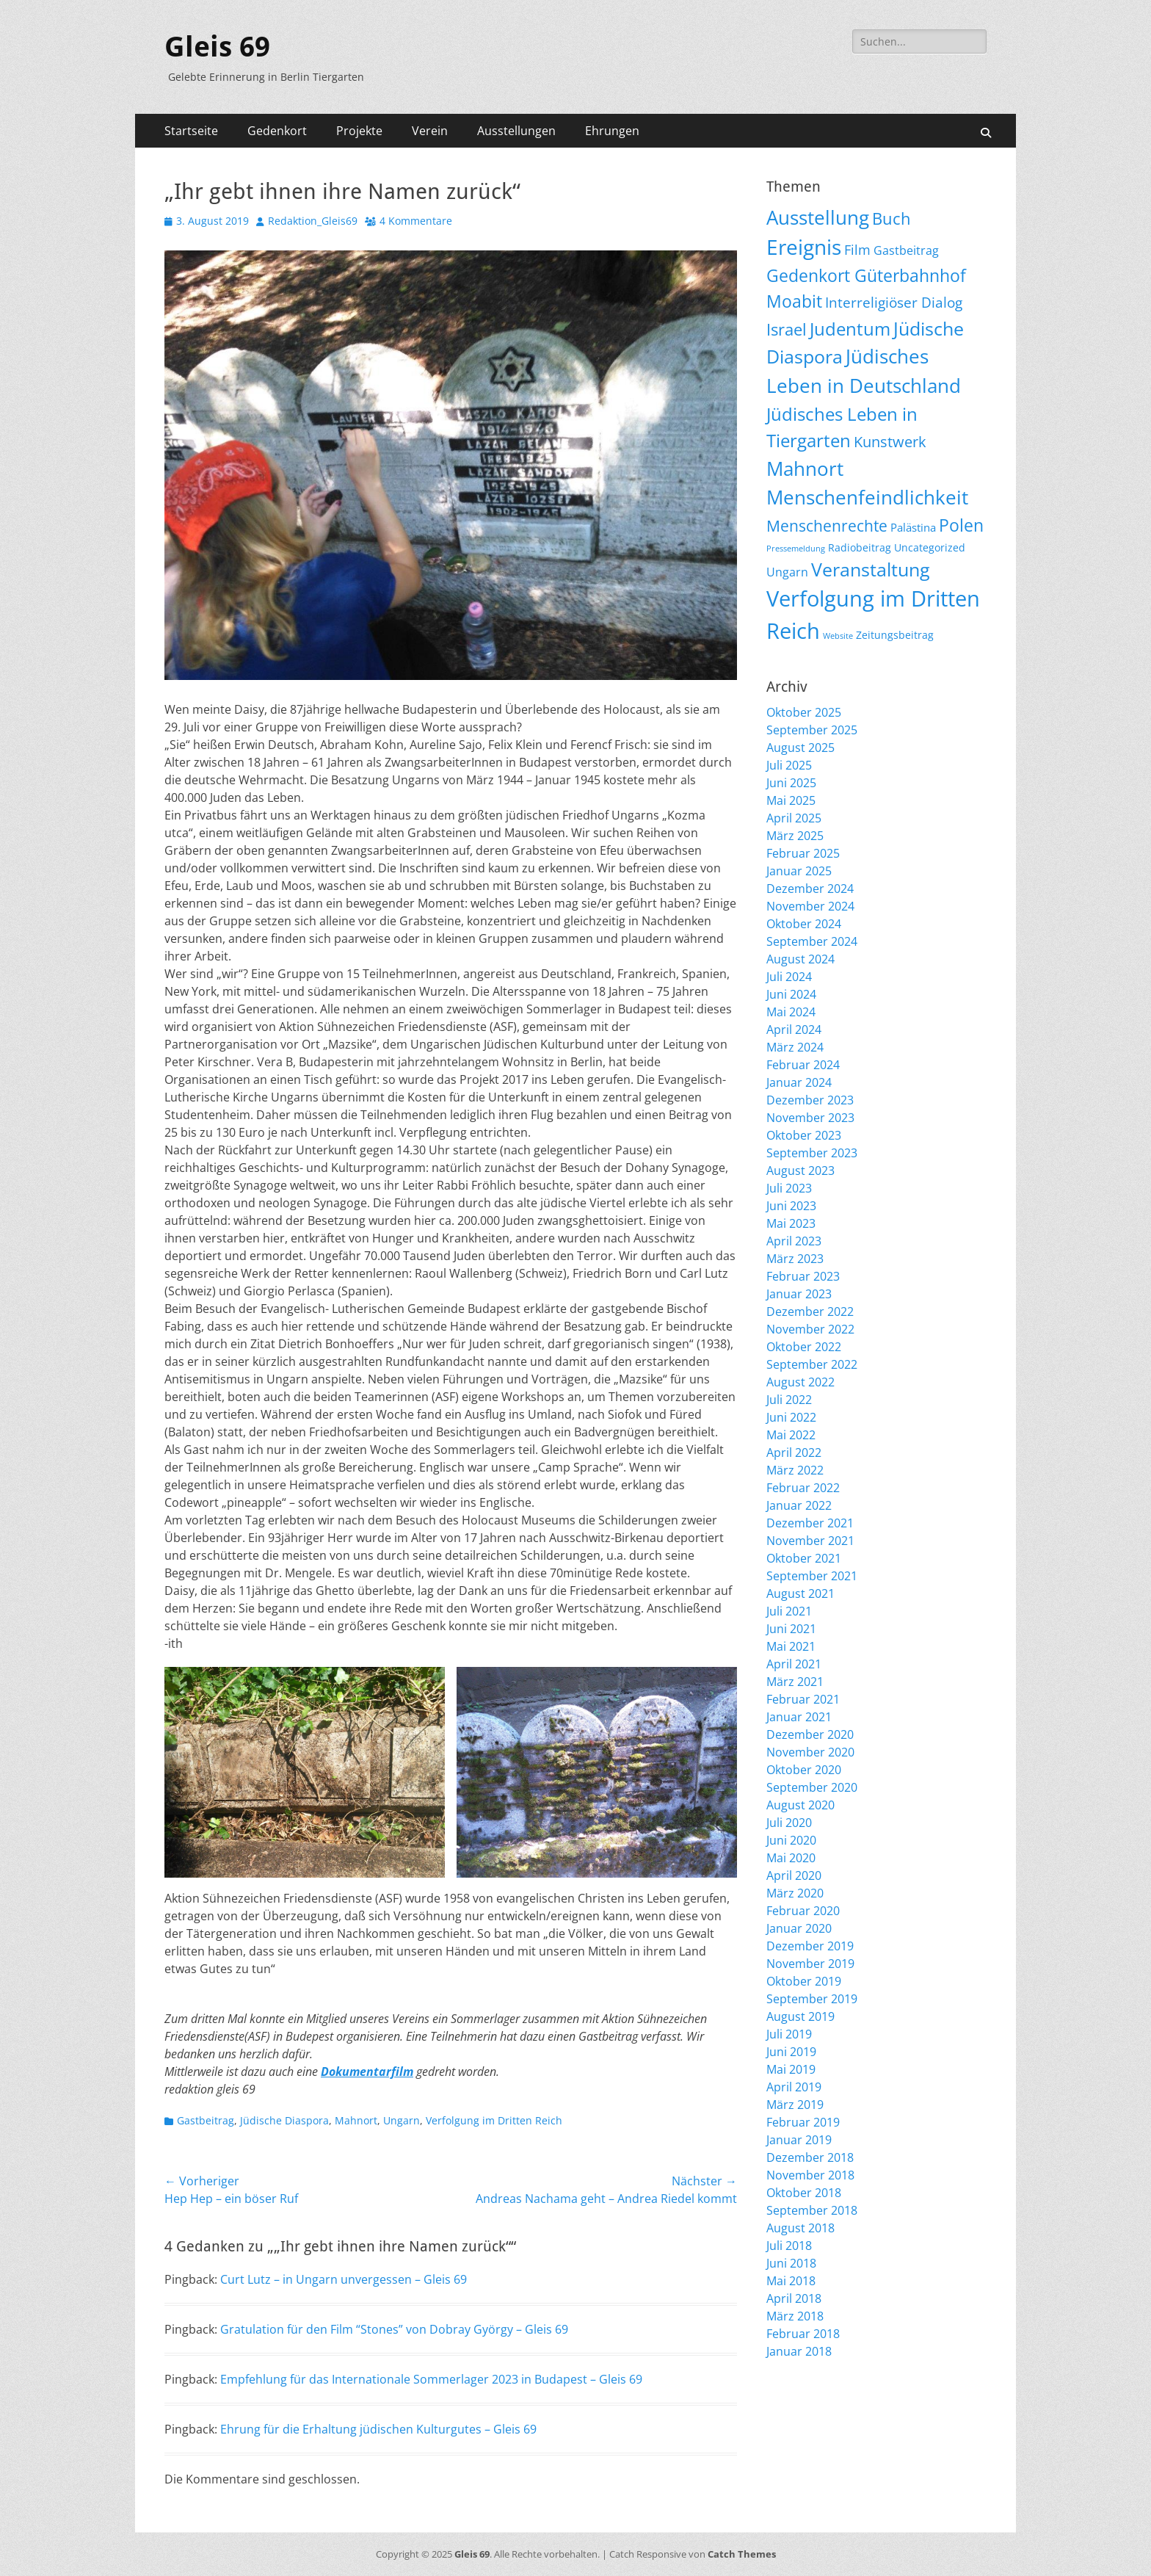 This screenshot has height=2576, width=1151. What do you see at coordinates (800, 959) in the screenshot?
I see `August 2024` at bounding box center [800, 959].